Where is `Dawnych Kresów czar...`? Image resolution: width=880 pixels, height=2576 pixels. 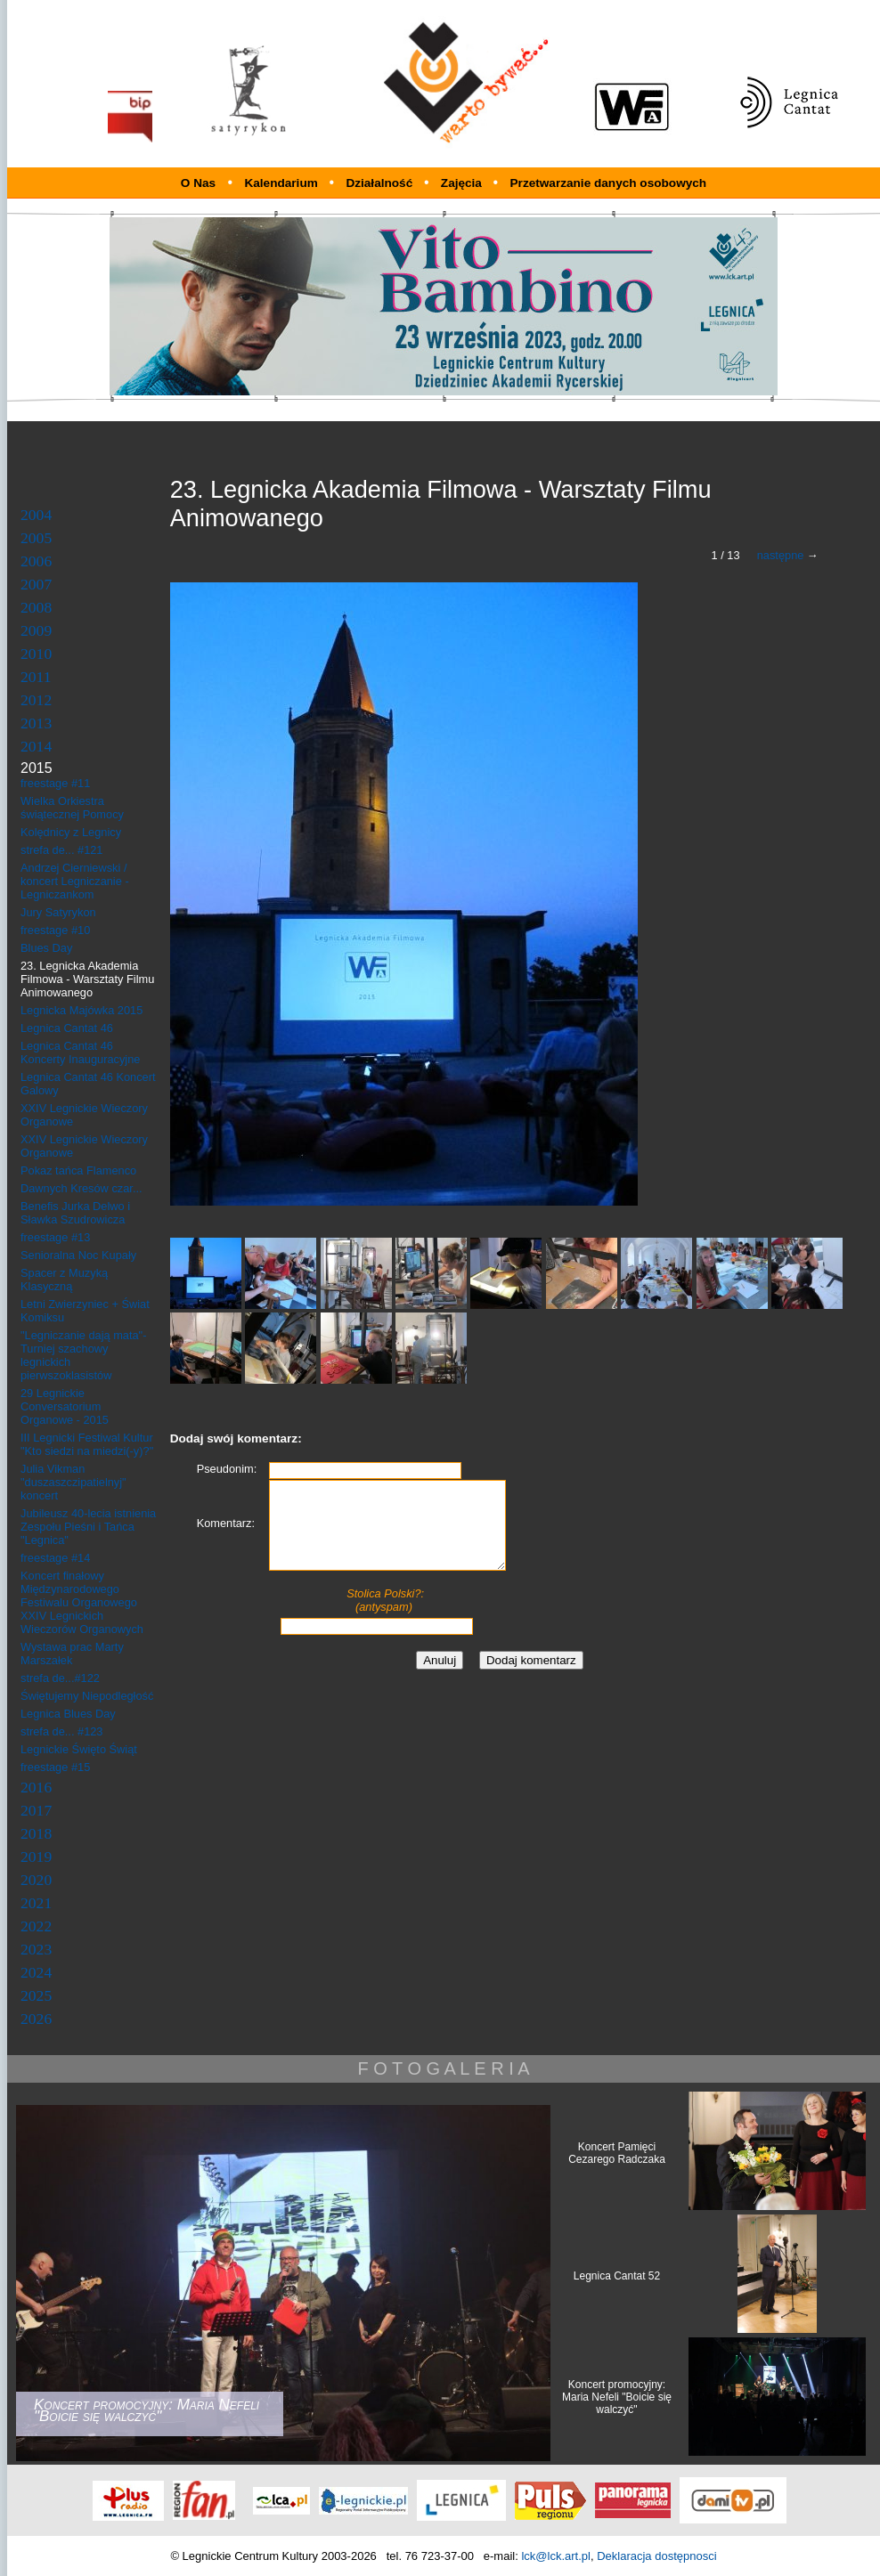 Dawnych Kresów czar... is located at coordinates (81, 1188).